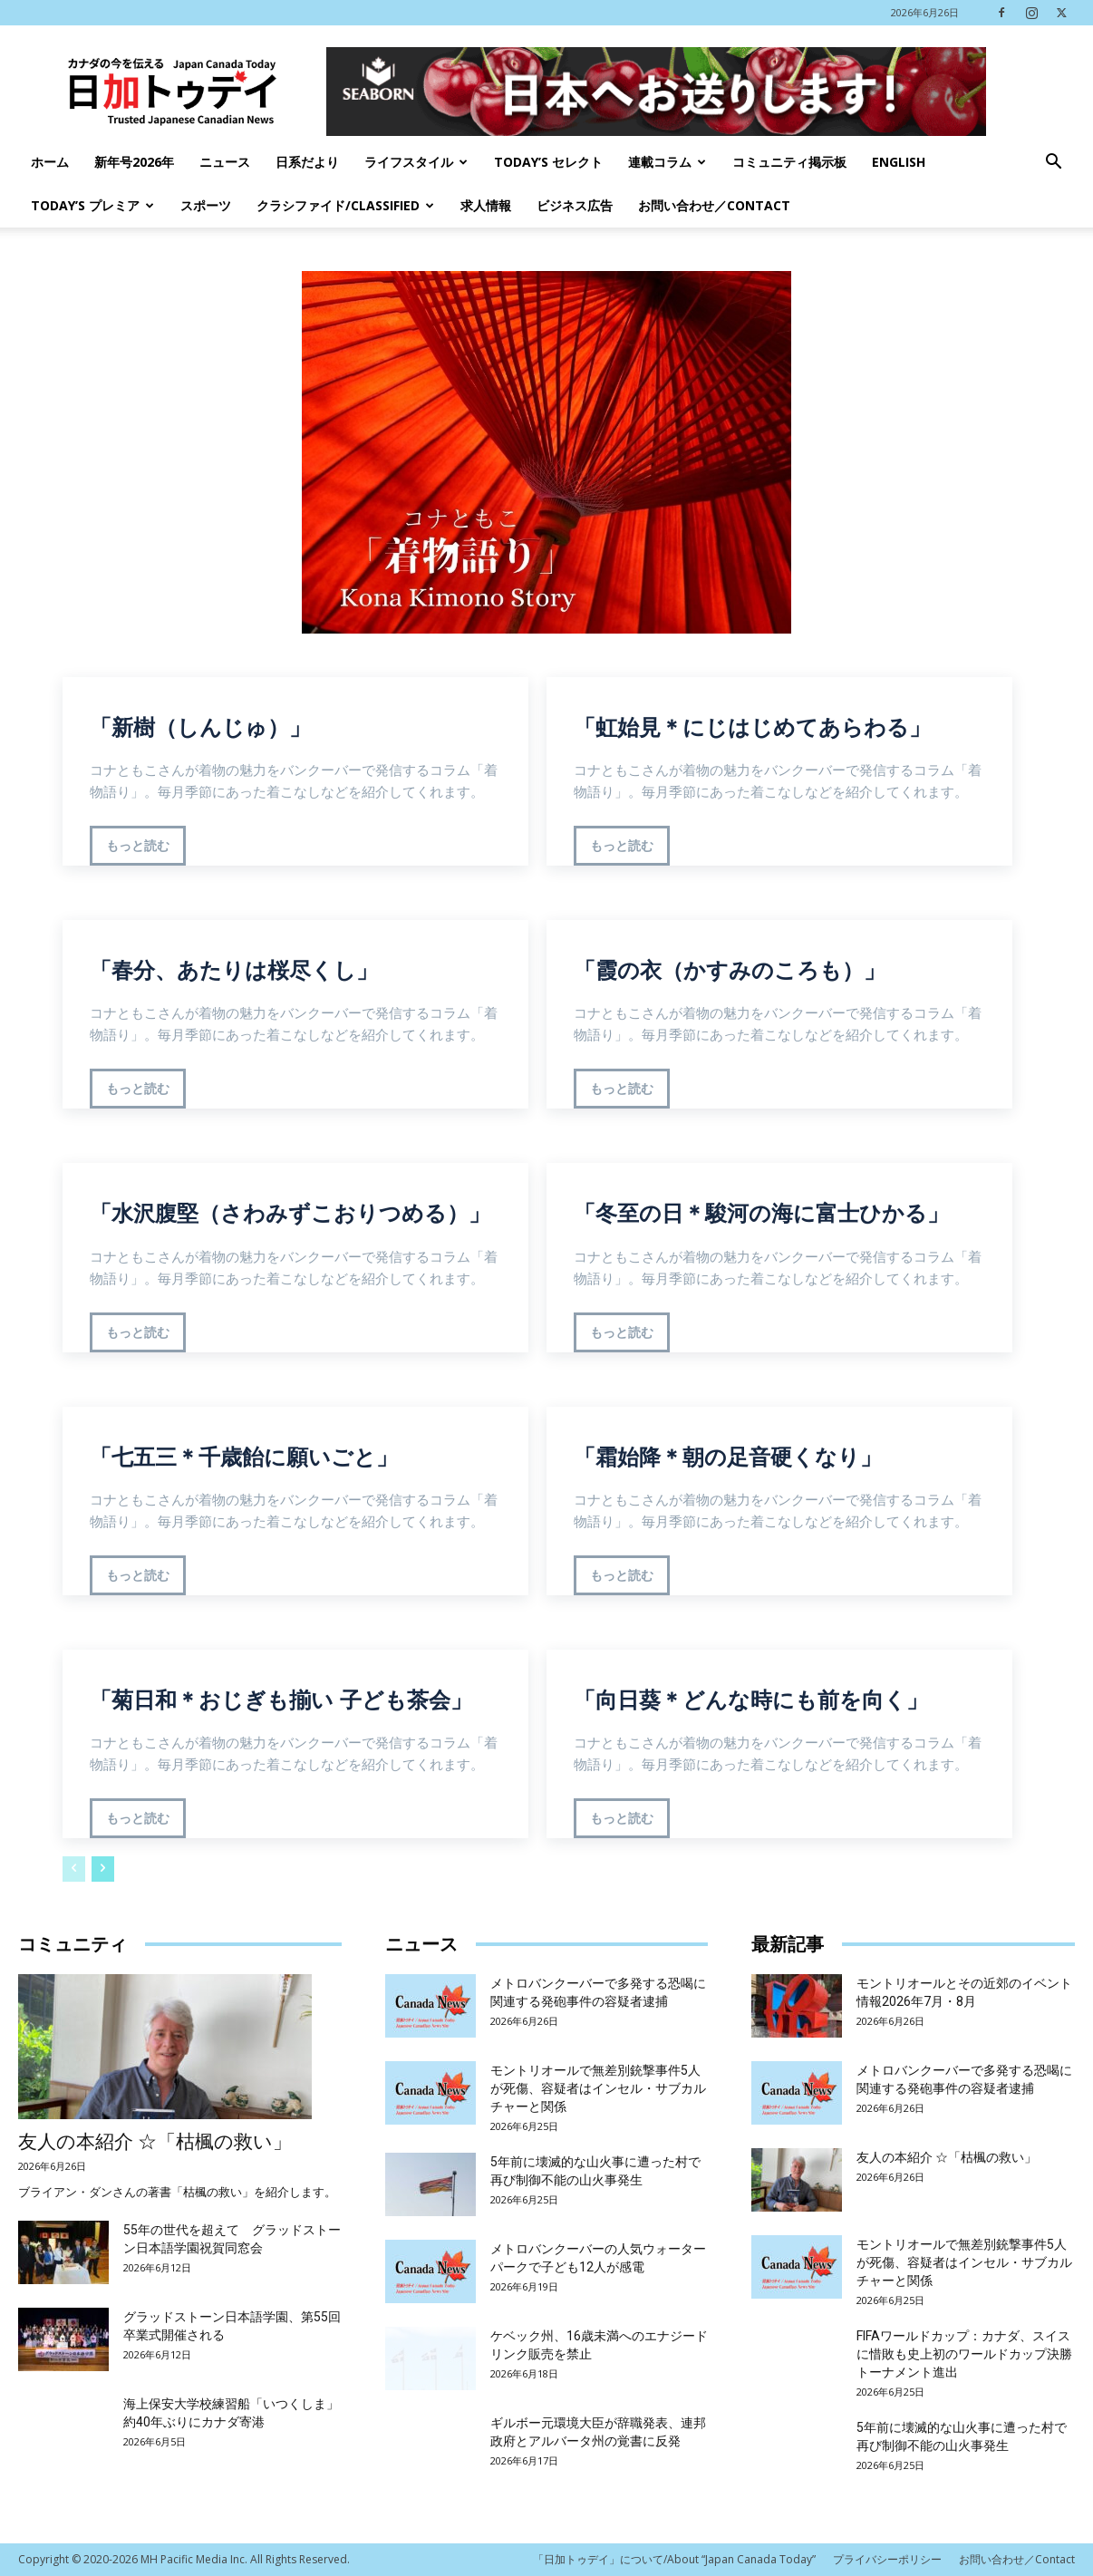 This screenshot has width=1093, height=2576. What do you see at coordinates (281, 1700) in the screenshot?
I see `「菊日和＊おじぎも揃い 子ども茶会」` at bounding box center [281, 1700].